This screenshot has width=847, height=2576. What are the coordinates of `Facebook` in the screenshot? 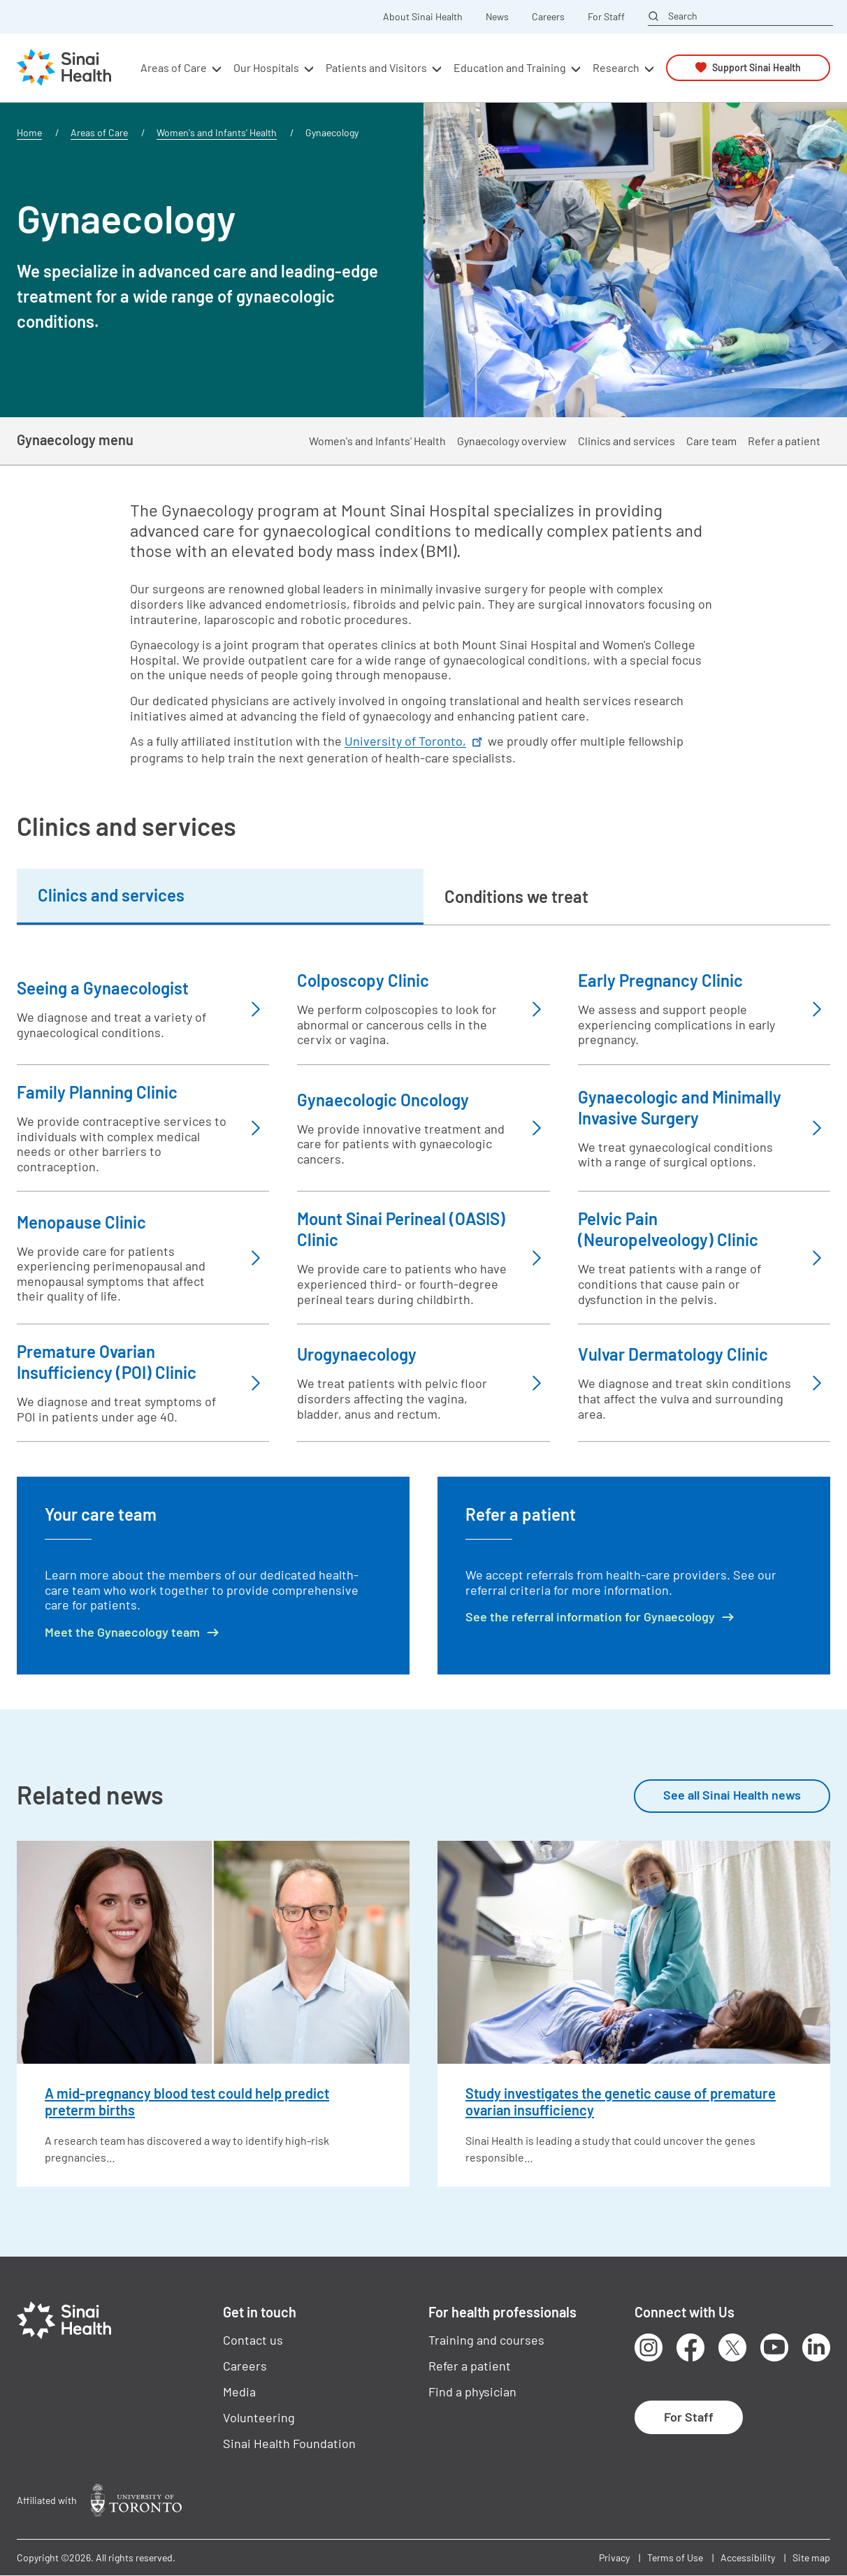 It's located at (690, 2347).